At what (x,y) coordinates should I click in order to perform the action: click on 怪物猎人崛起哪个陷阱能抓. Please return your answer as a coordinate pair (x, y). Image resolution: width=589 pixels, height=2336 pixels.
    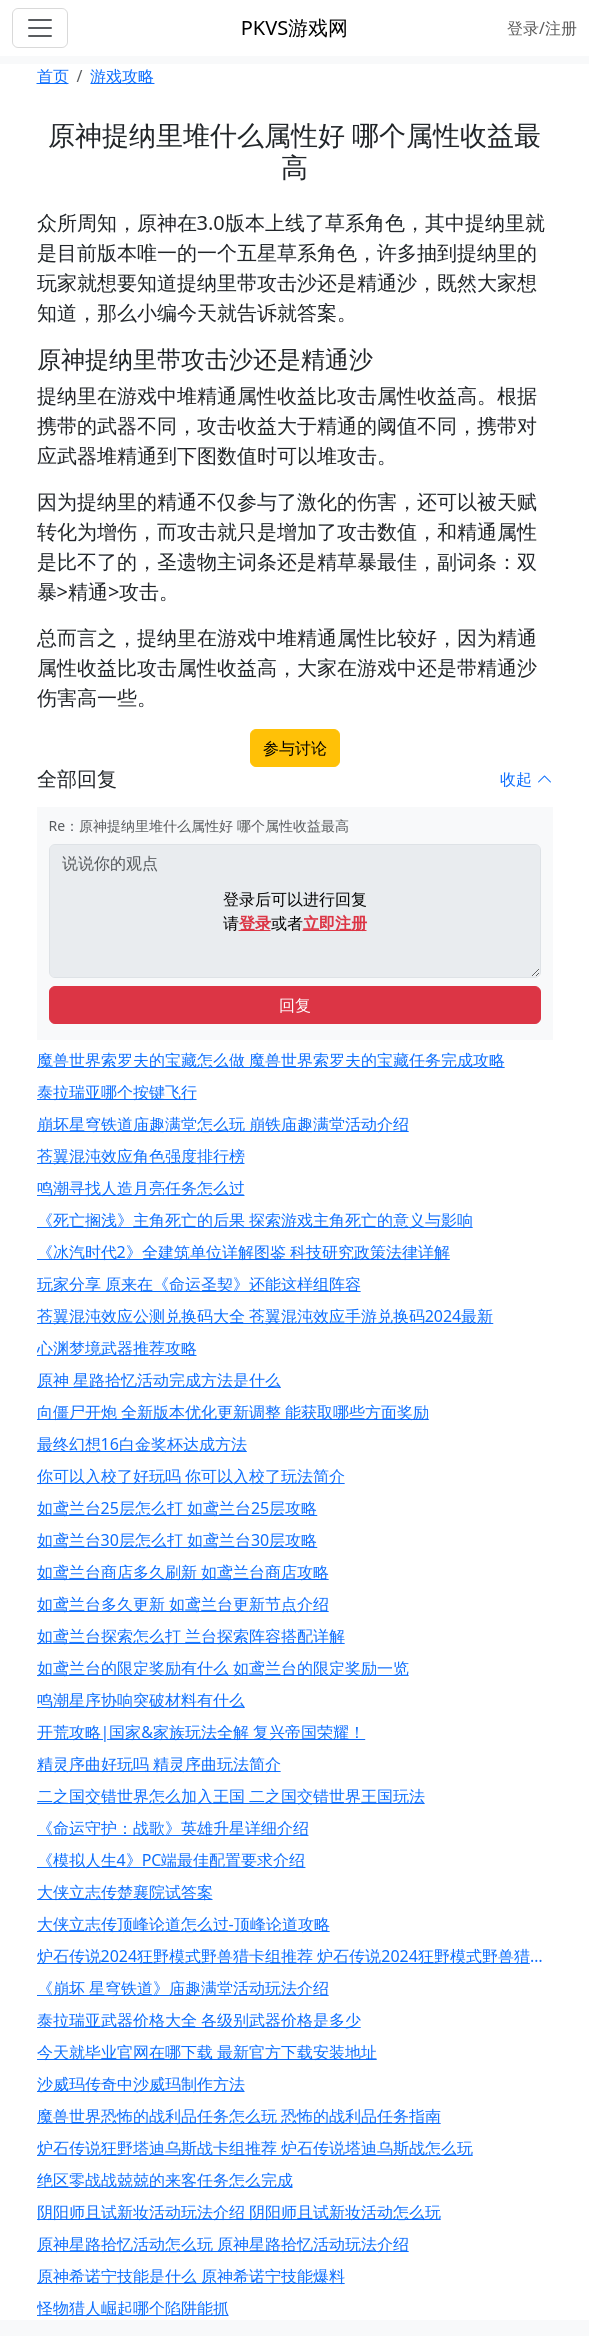
    Looking at the image, I should click on (133, 2308).